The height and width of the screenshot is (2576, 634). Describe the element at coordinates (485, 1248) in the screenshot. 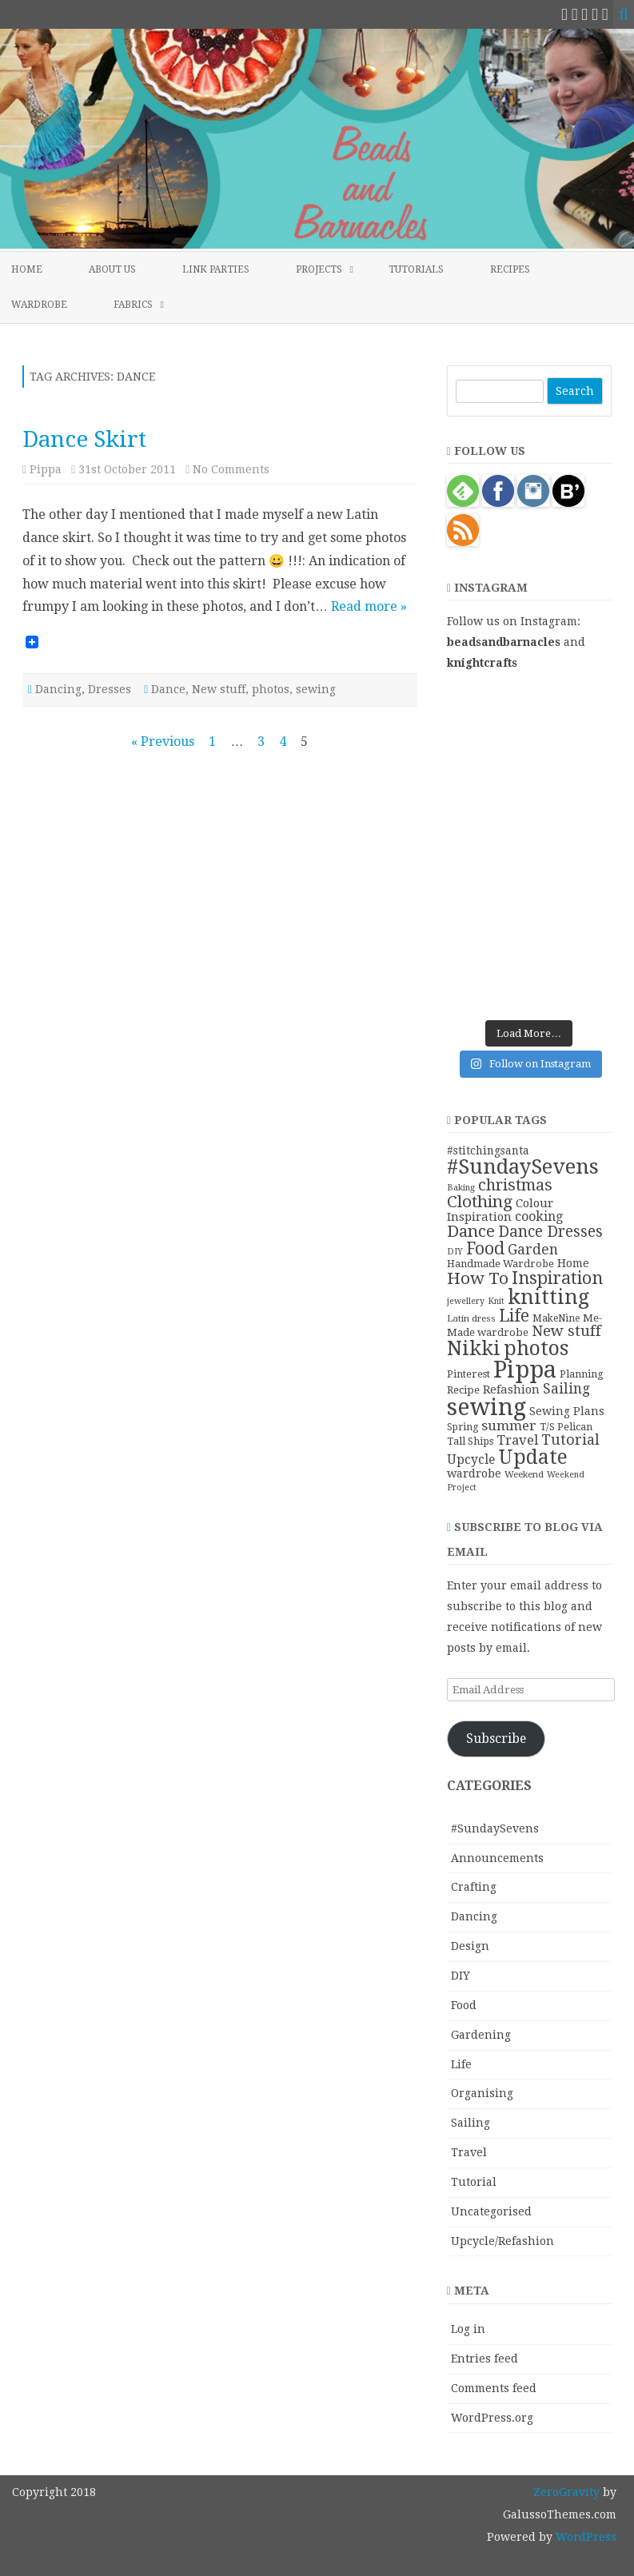

I see `Food [Food (44 items)]` at that location.